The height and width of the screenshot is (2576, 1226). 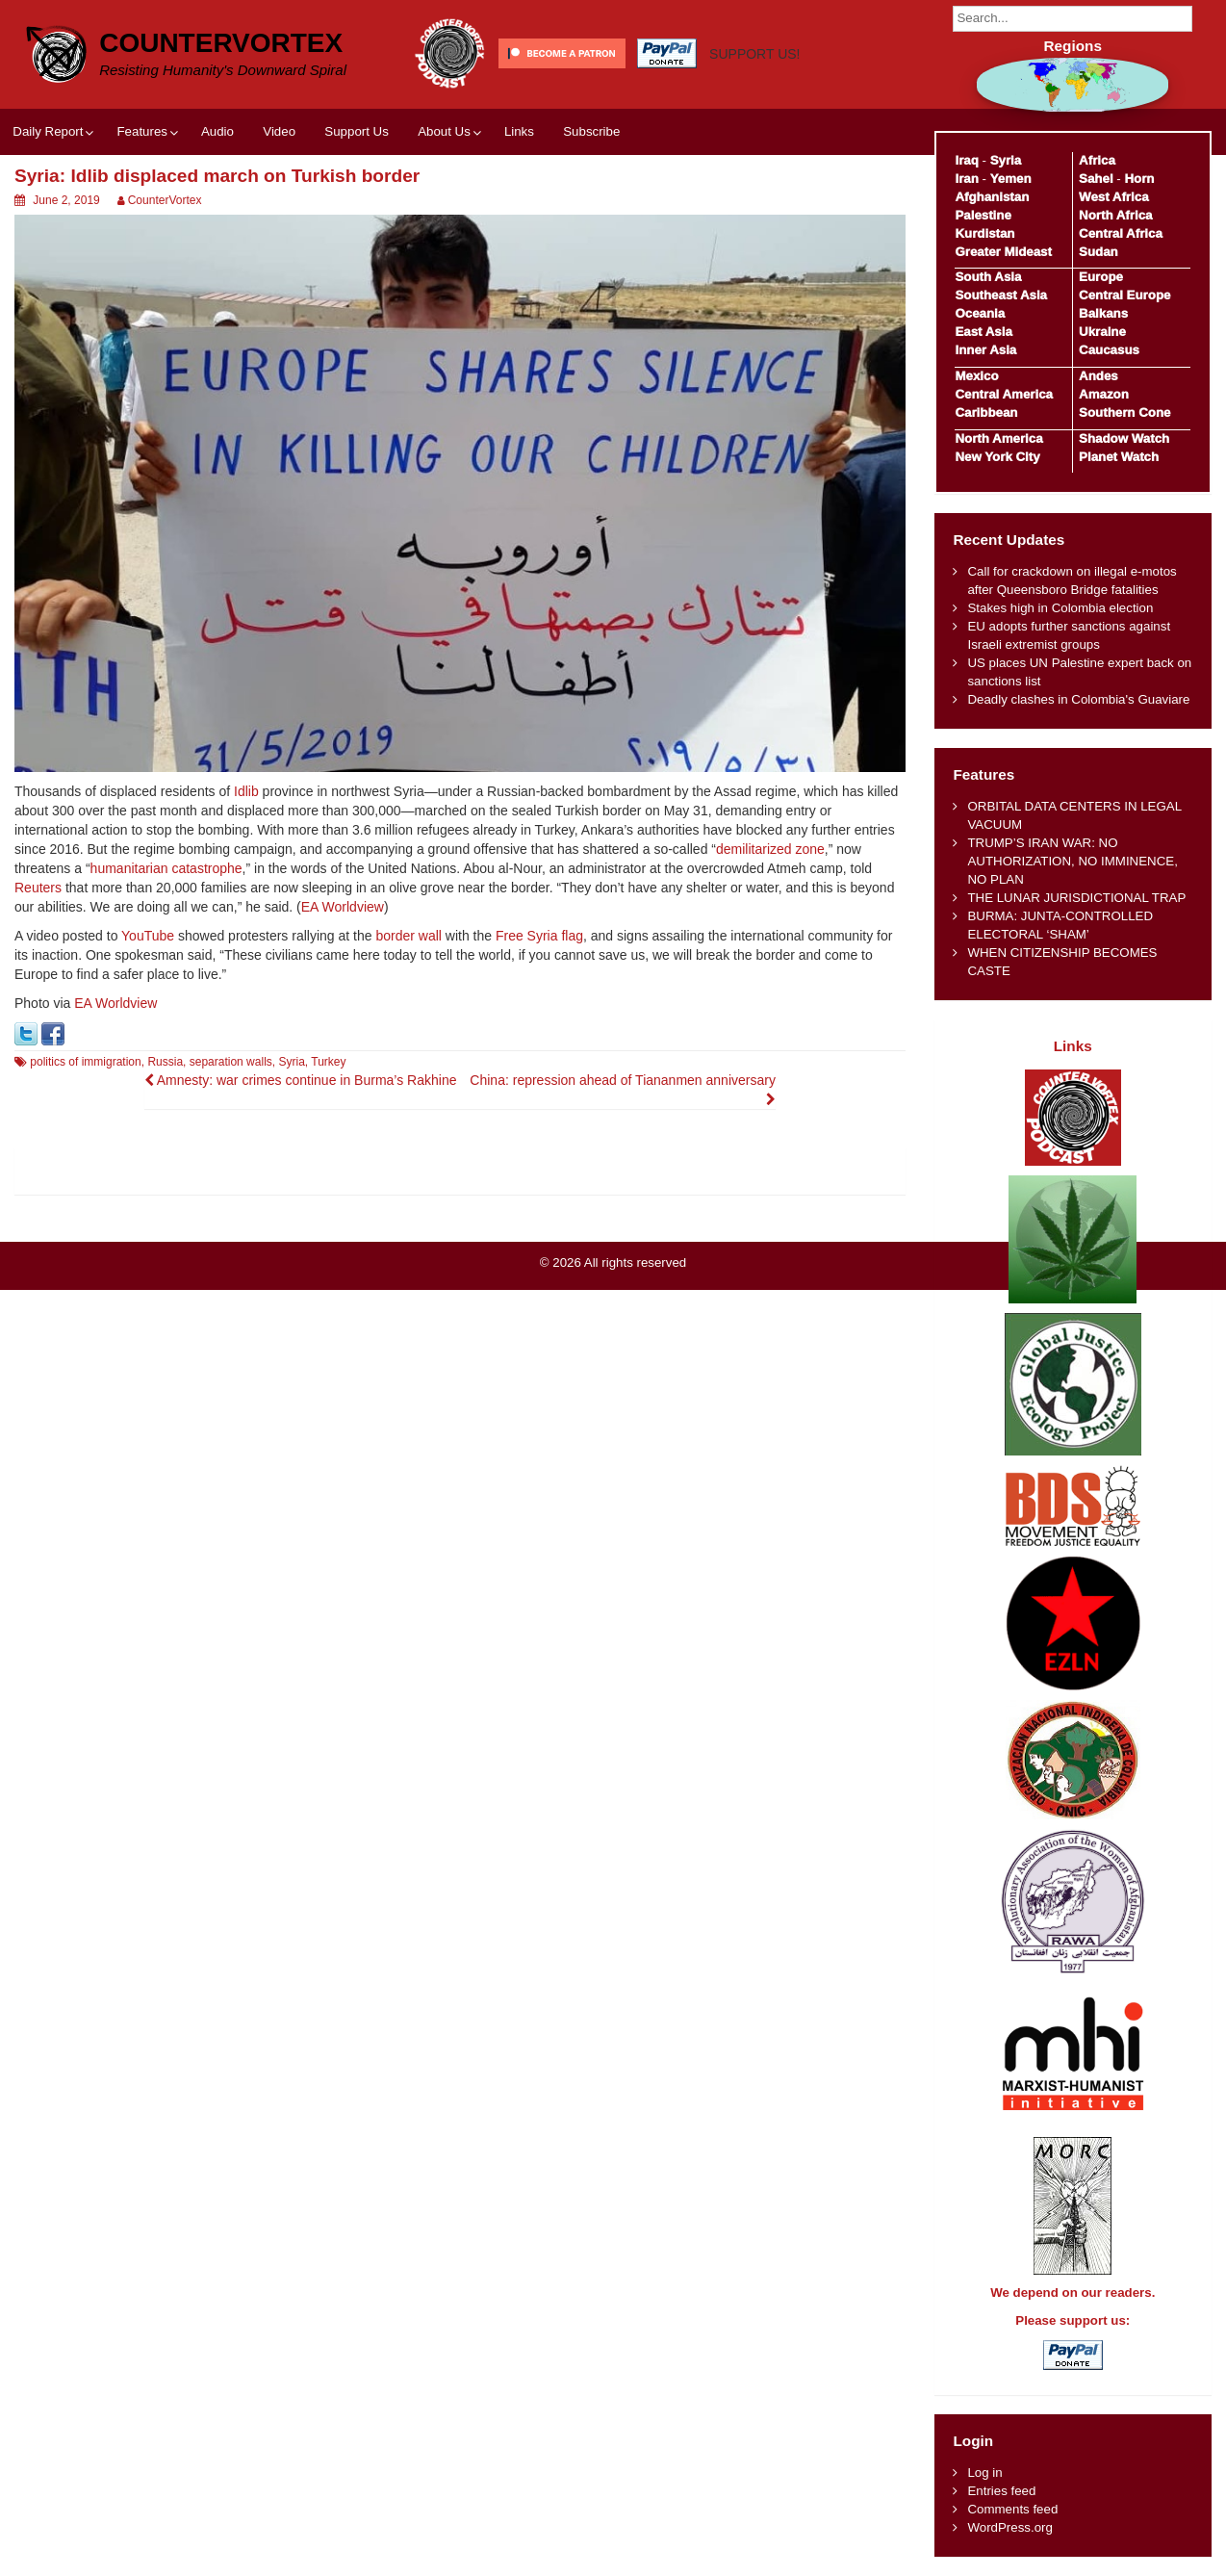 What do you see at coordinates (48, 131) in the screenshot?
I see `Daily Report` at bounding box center [48, 131].